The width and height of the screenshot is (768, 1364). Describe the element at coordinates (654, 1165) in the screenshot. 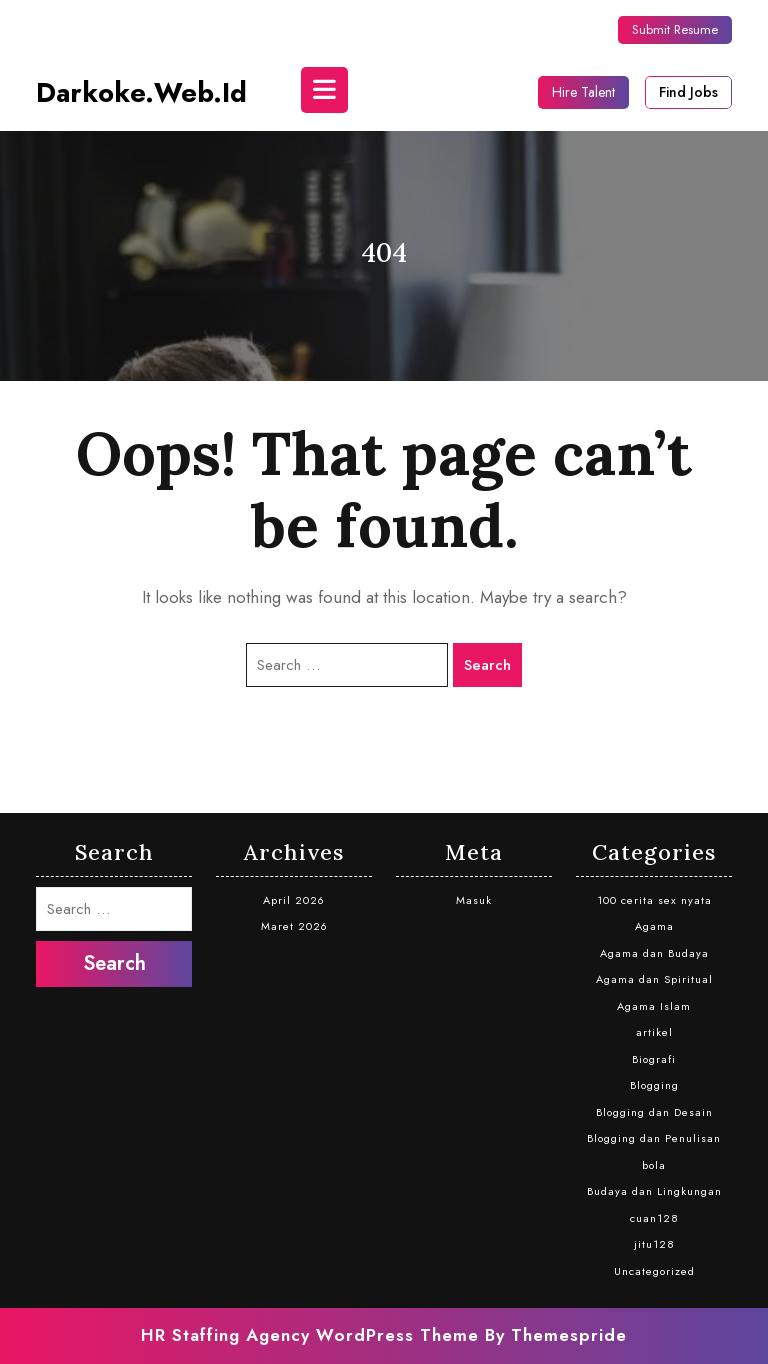

I see `bola` at that location.